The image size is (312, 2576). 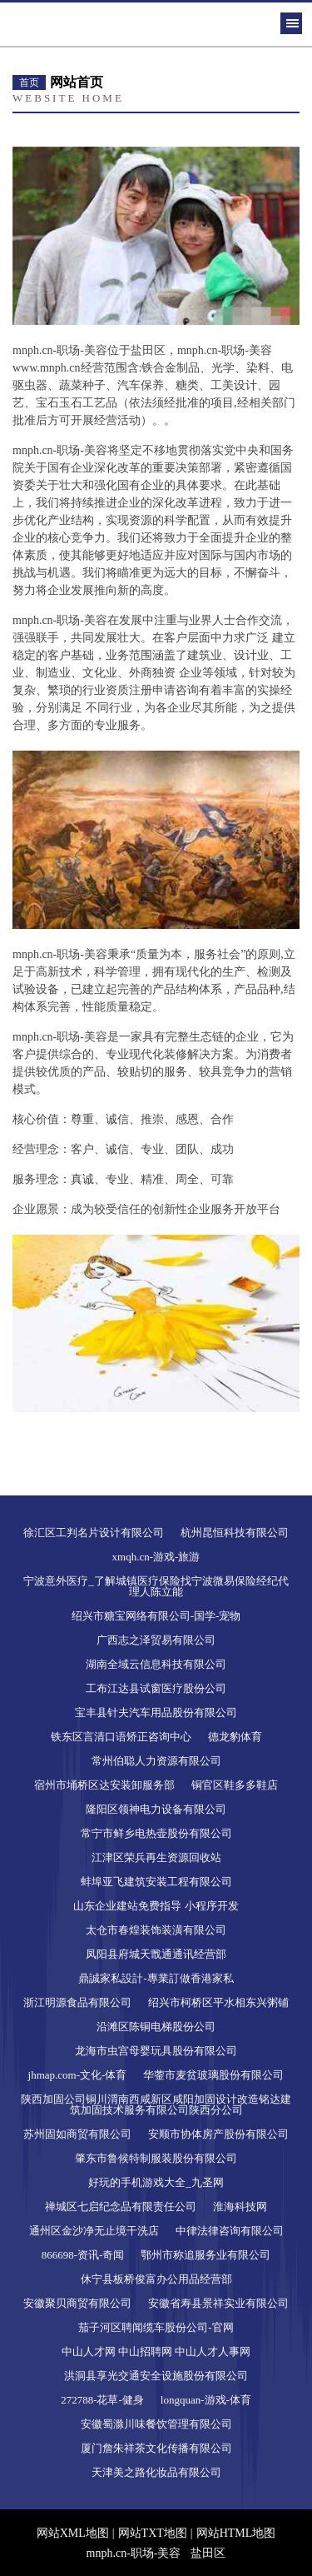 What do you see at coordinates (156, 2026) in the screenshot?
I see `沿滩区陈铜电梯股份公司` at bounding box center [156, 2026].